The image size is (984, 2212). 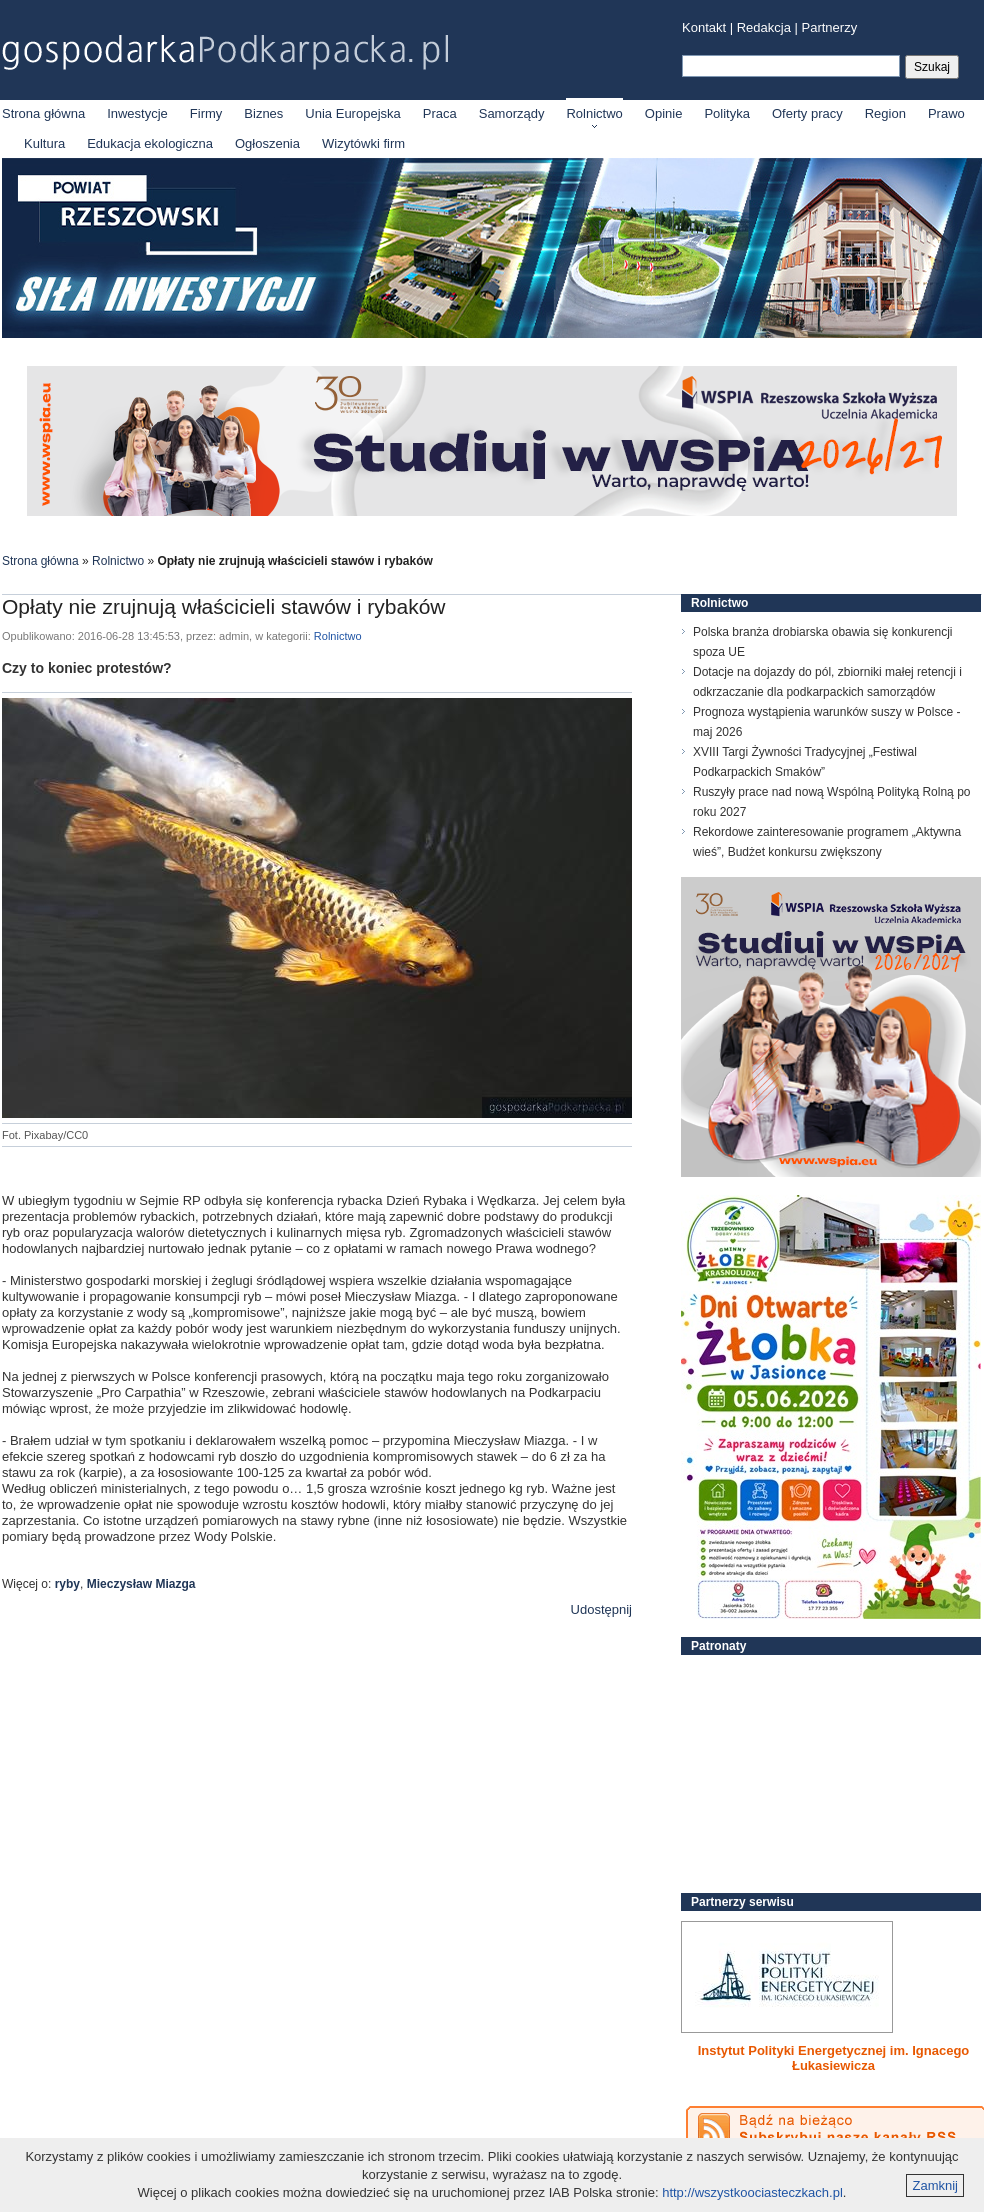 What do you see at coordinates (764, 27) in the screenshot?
I see `Redakcja` at bounding box center [764, 27].